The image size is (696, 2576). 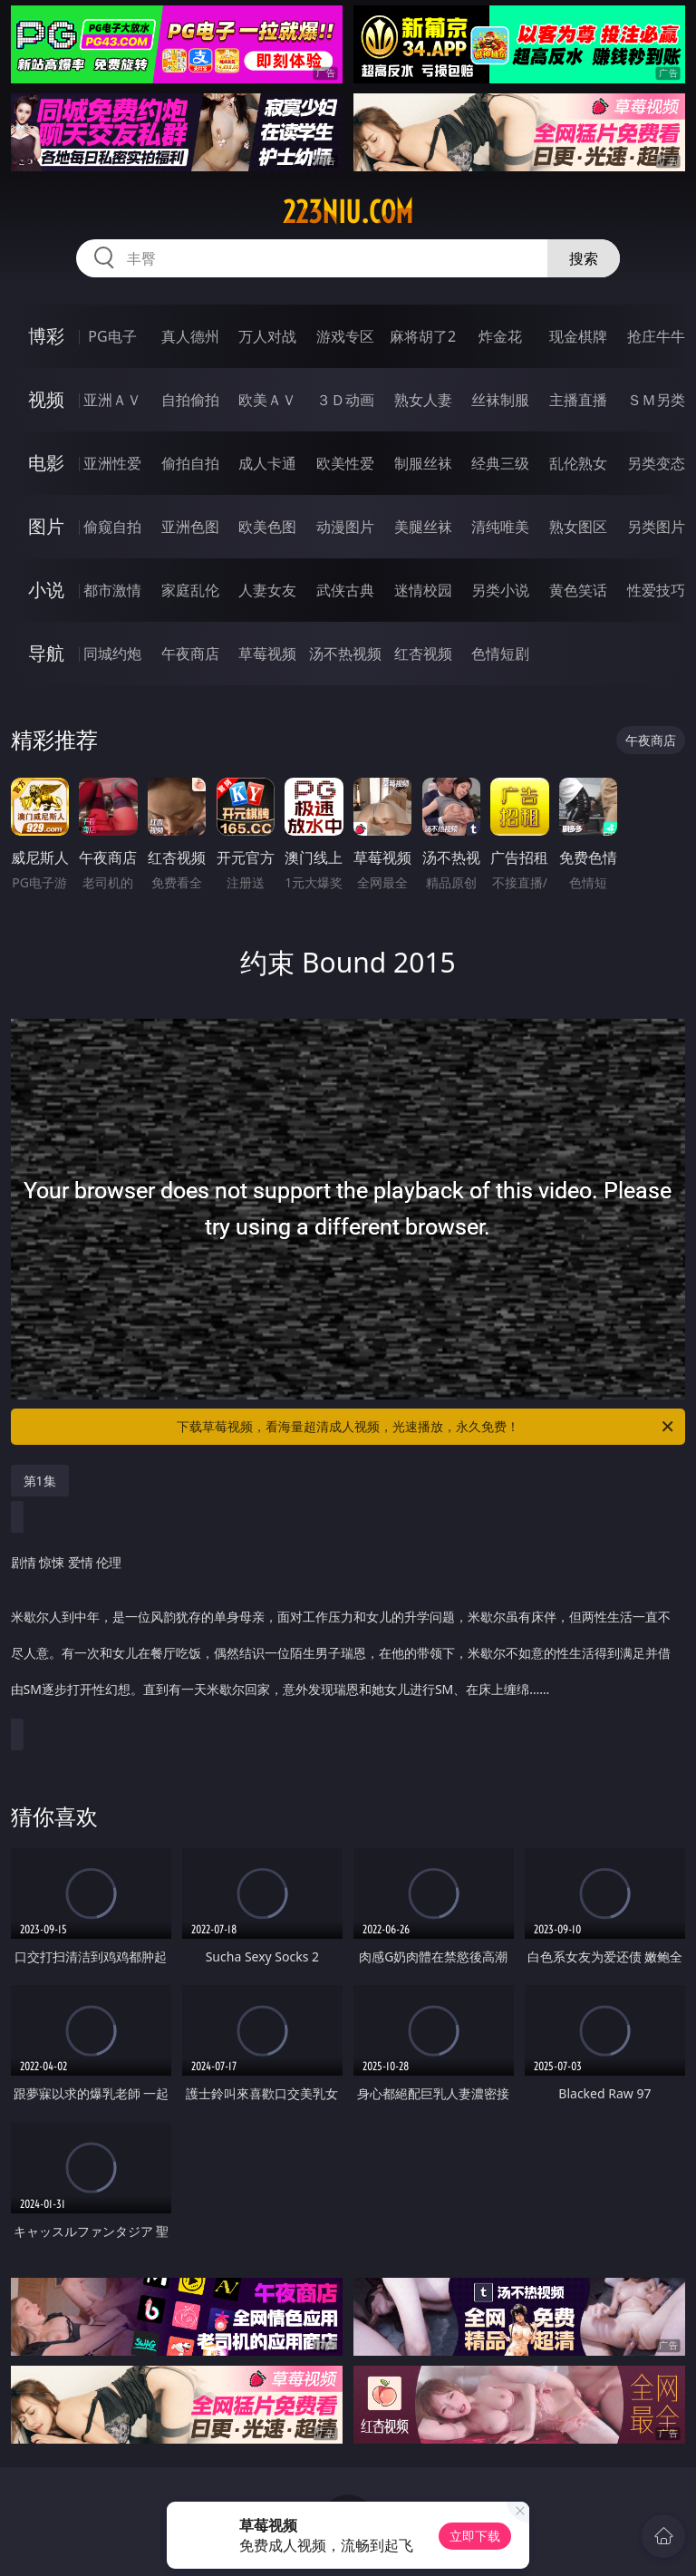 What do you see at coordinates (578, 527) in the screenshot?
I see `熟女图区` at bounding box center [578, 527].